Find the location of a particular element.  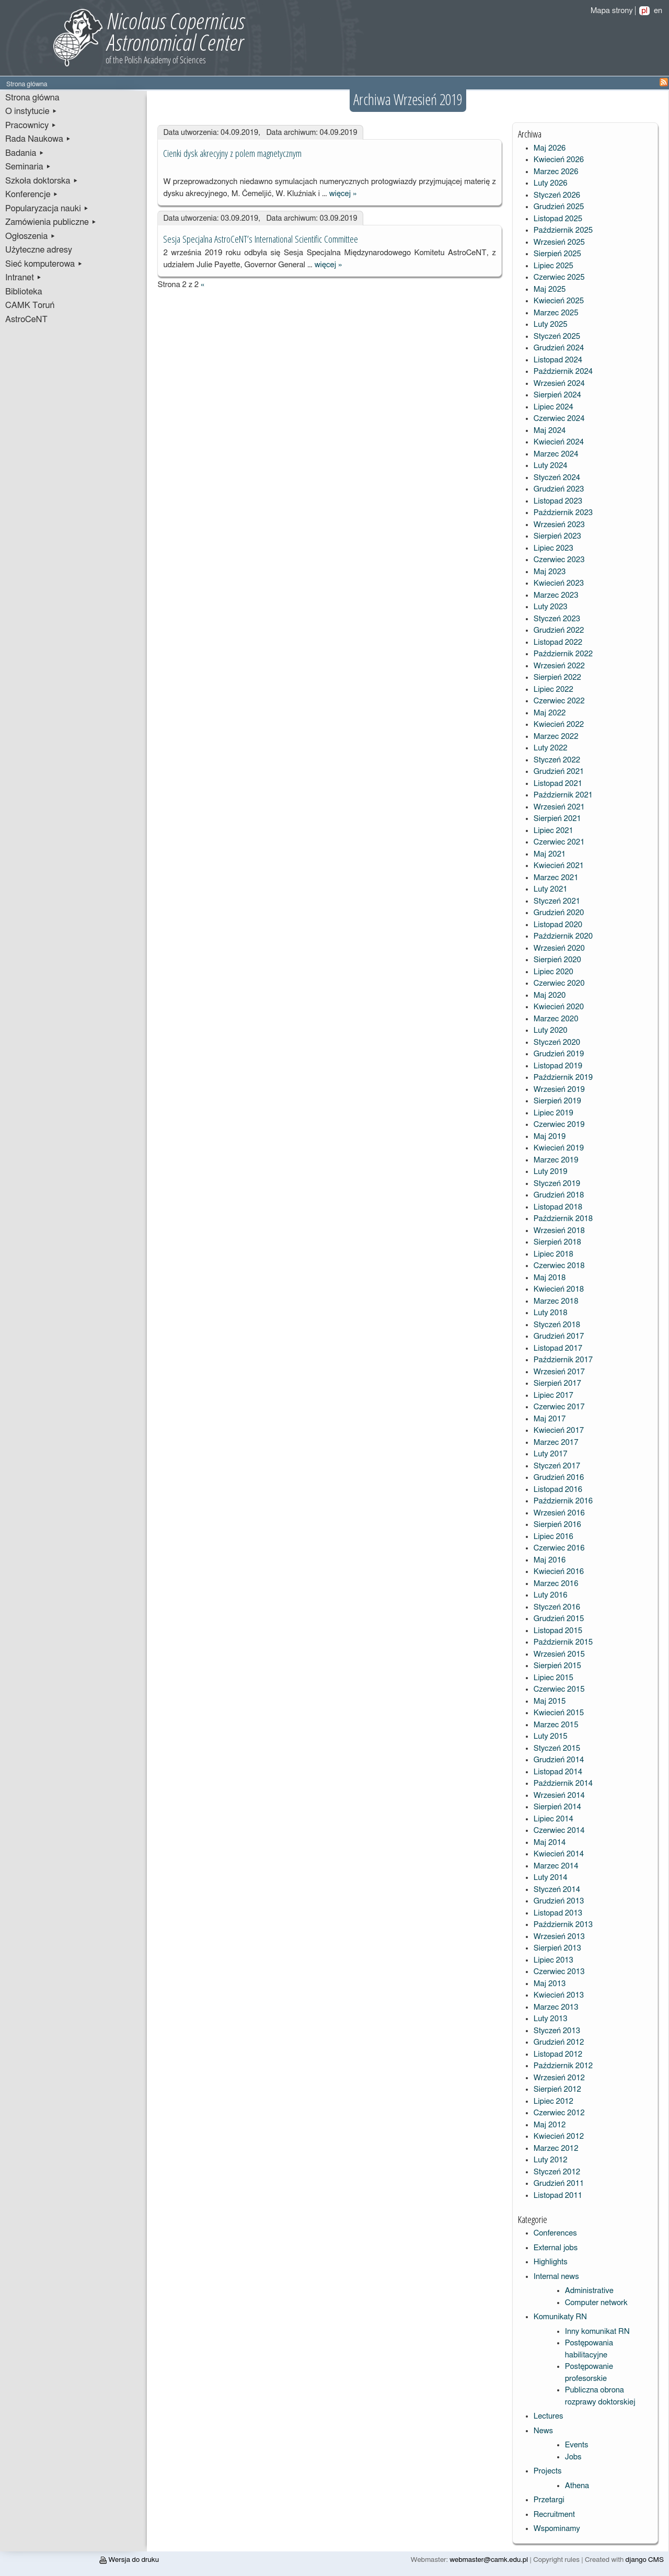

Lectures is located at coordinates (548, 2416).